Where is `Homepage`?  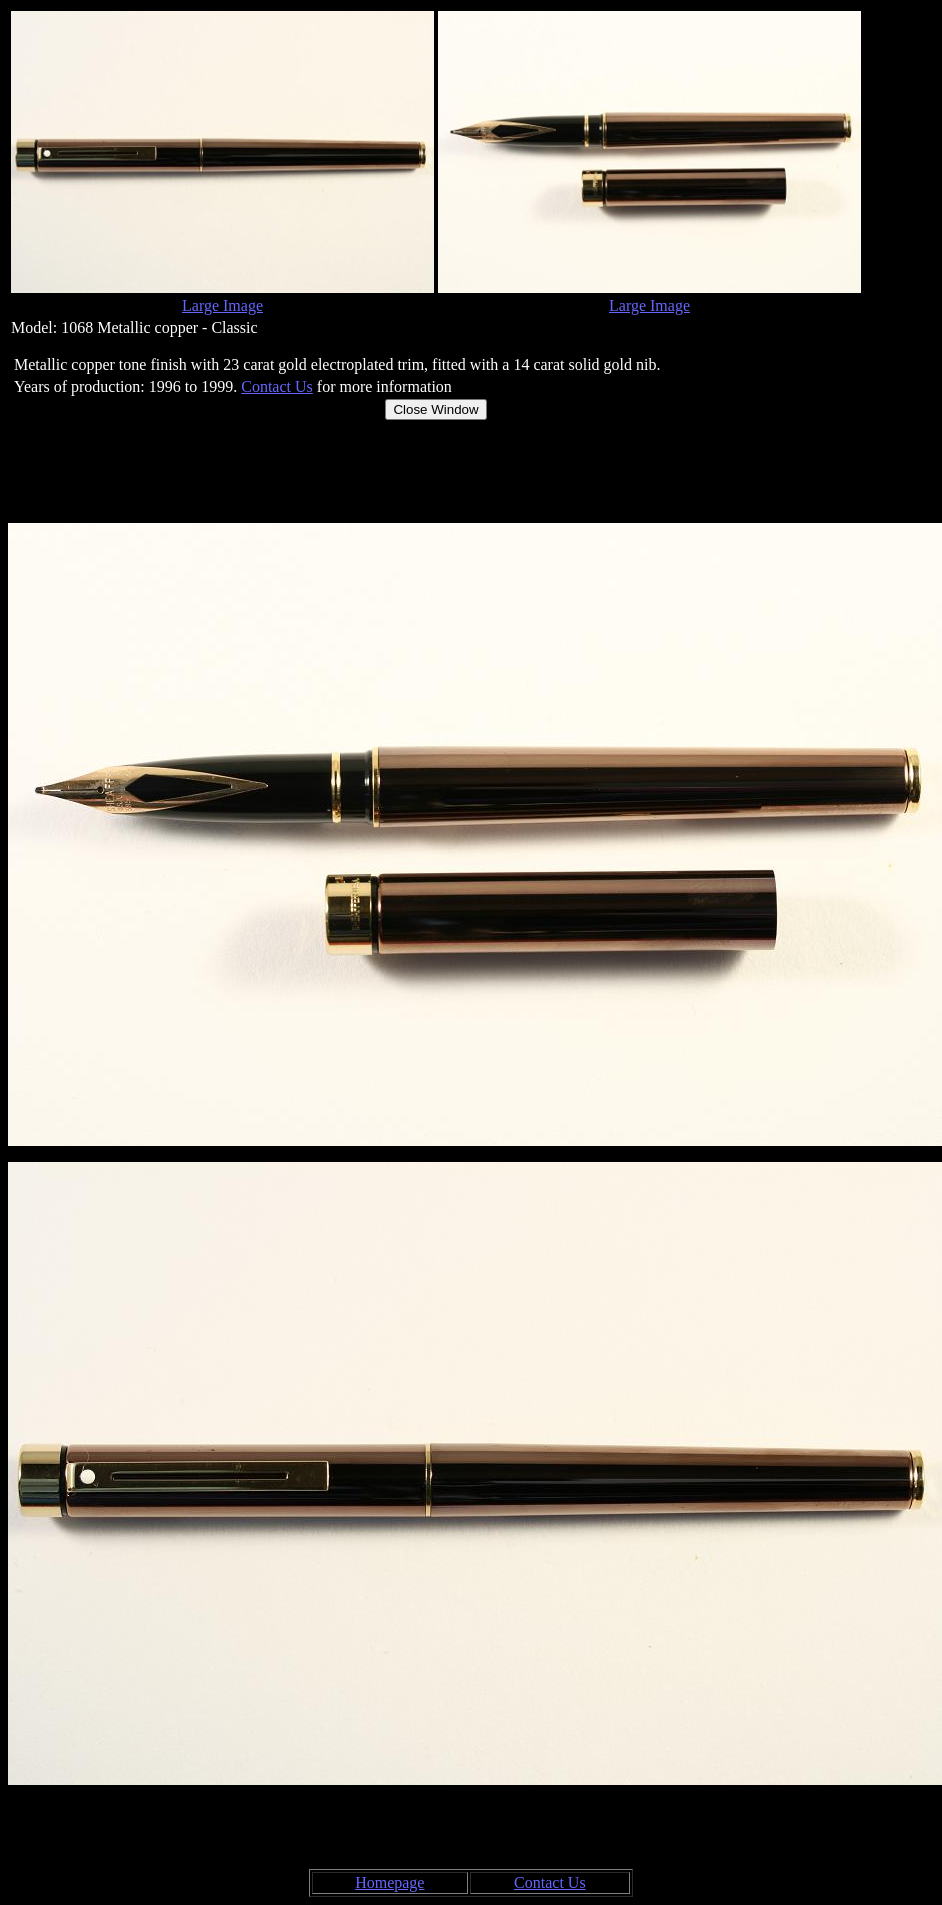
Homepage is located at coordinates (389, 1882).